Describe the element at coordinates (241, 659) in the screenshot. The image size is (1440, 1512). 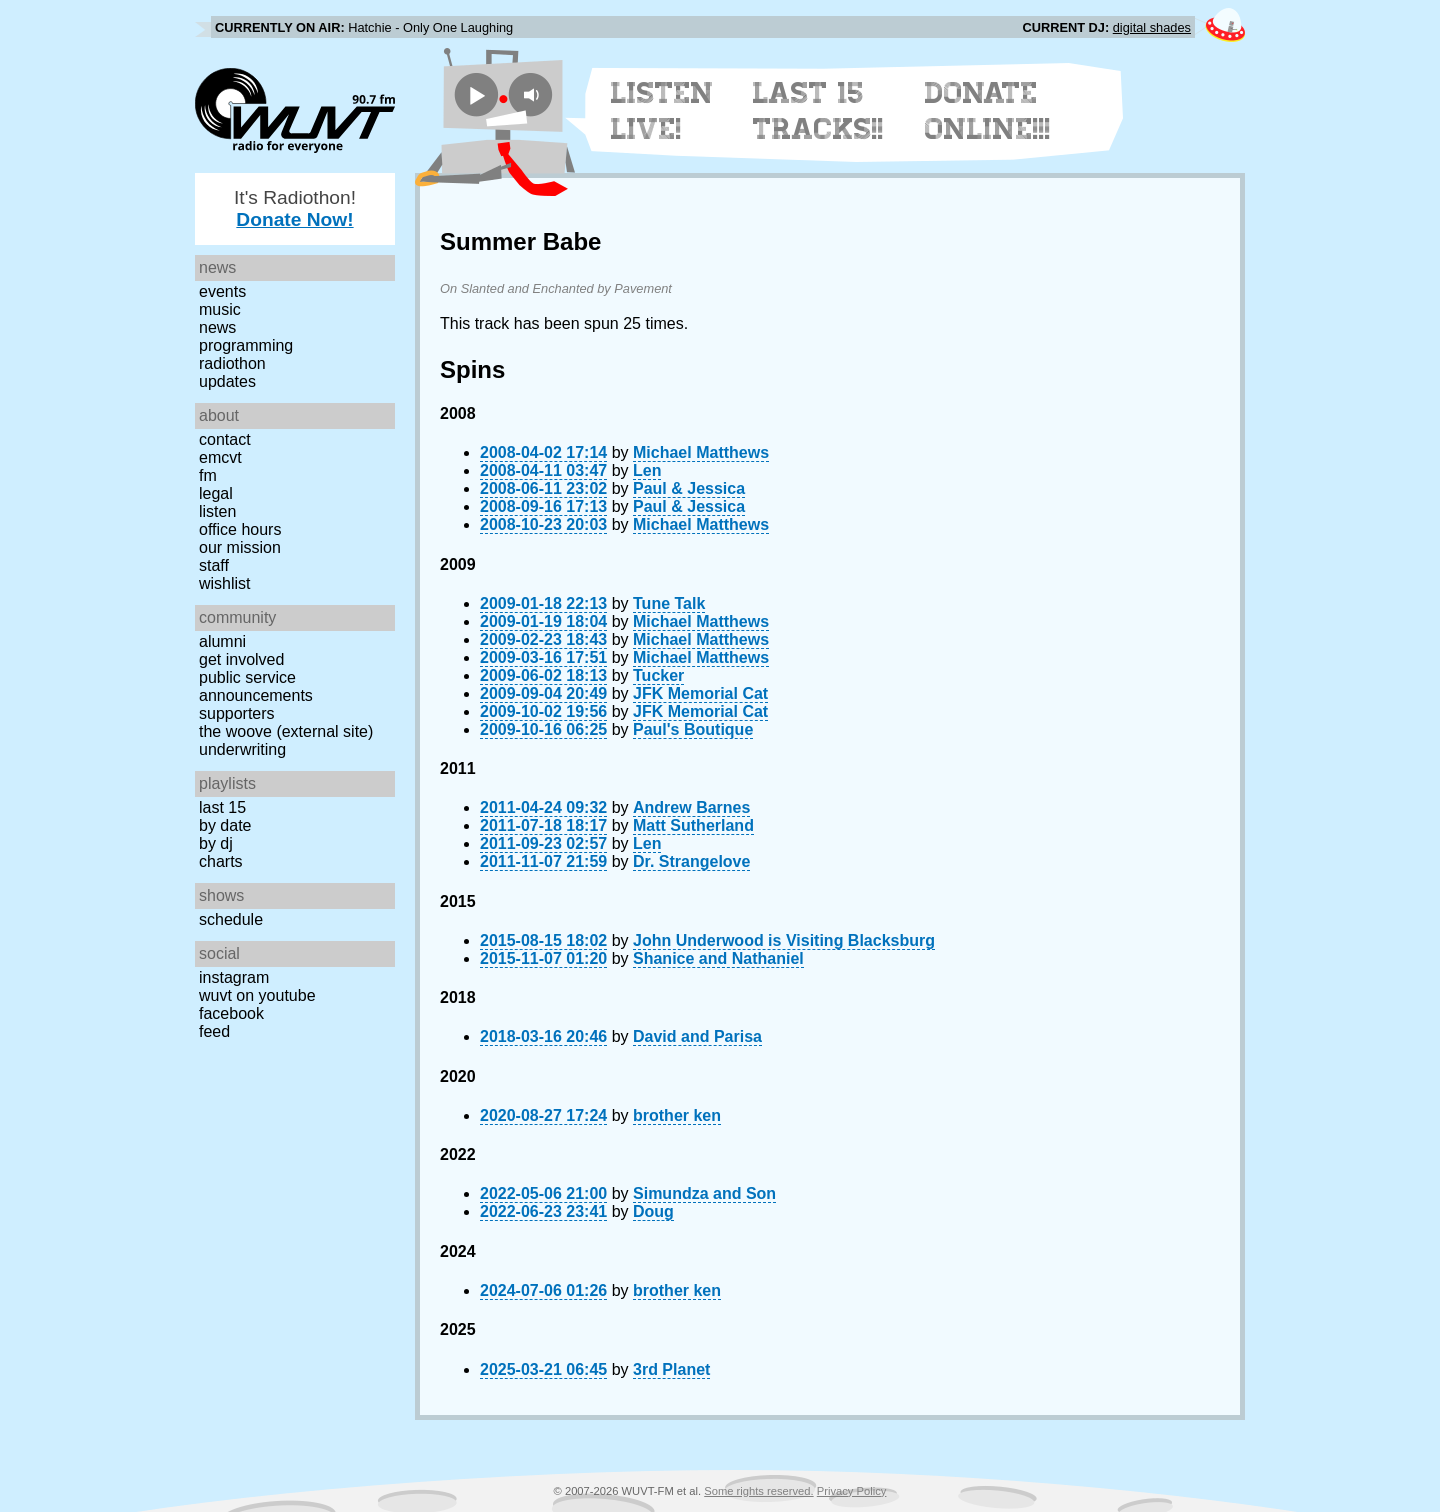
I see `Get Involved` at that location.